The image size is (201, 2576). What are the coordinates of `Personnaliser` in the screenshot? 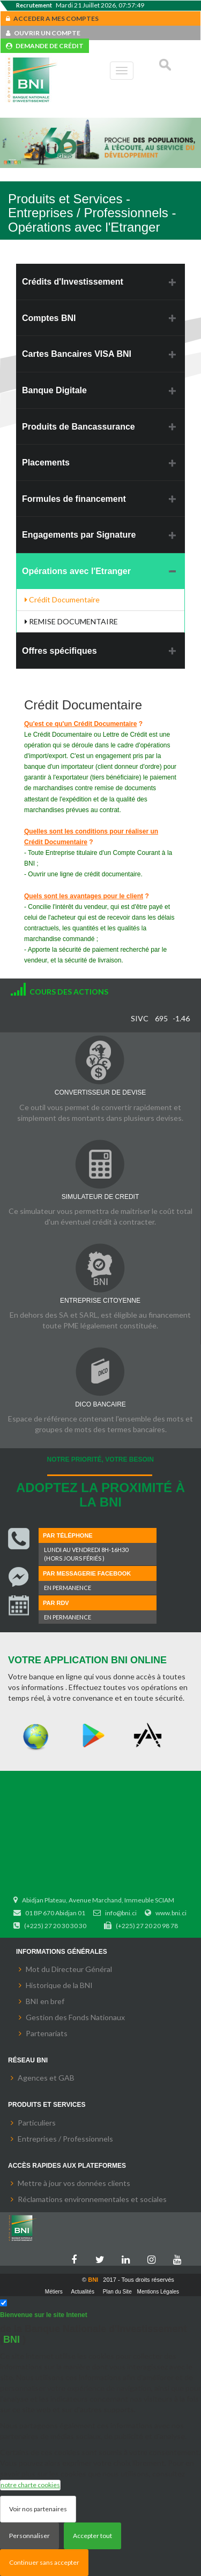 It's located at (29, 2536).